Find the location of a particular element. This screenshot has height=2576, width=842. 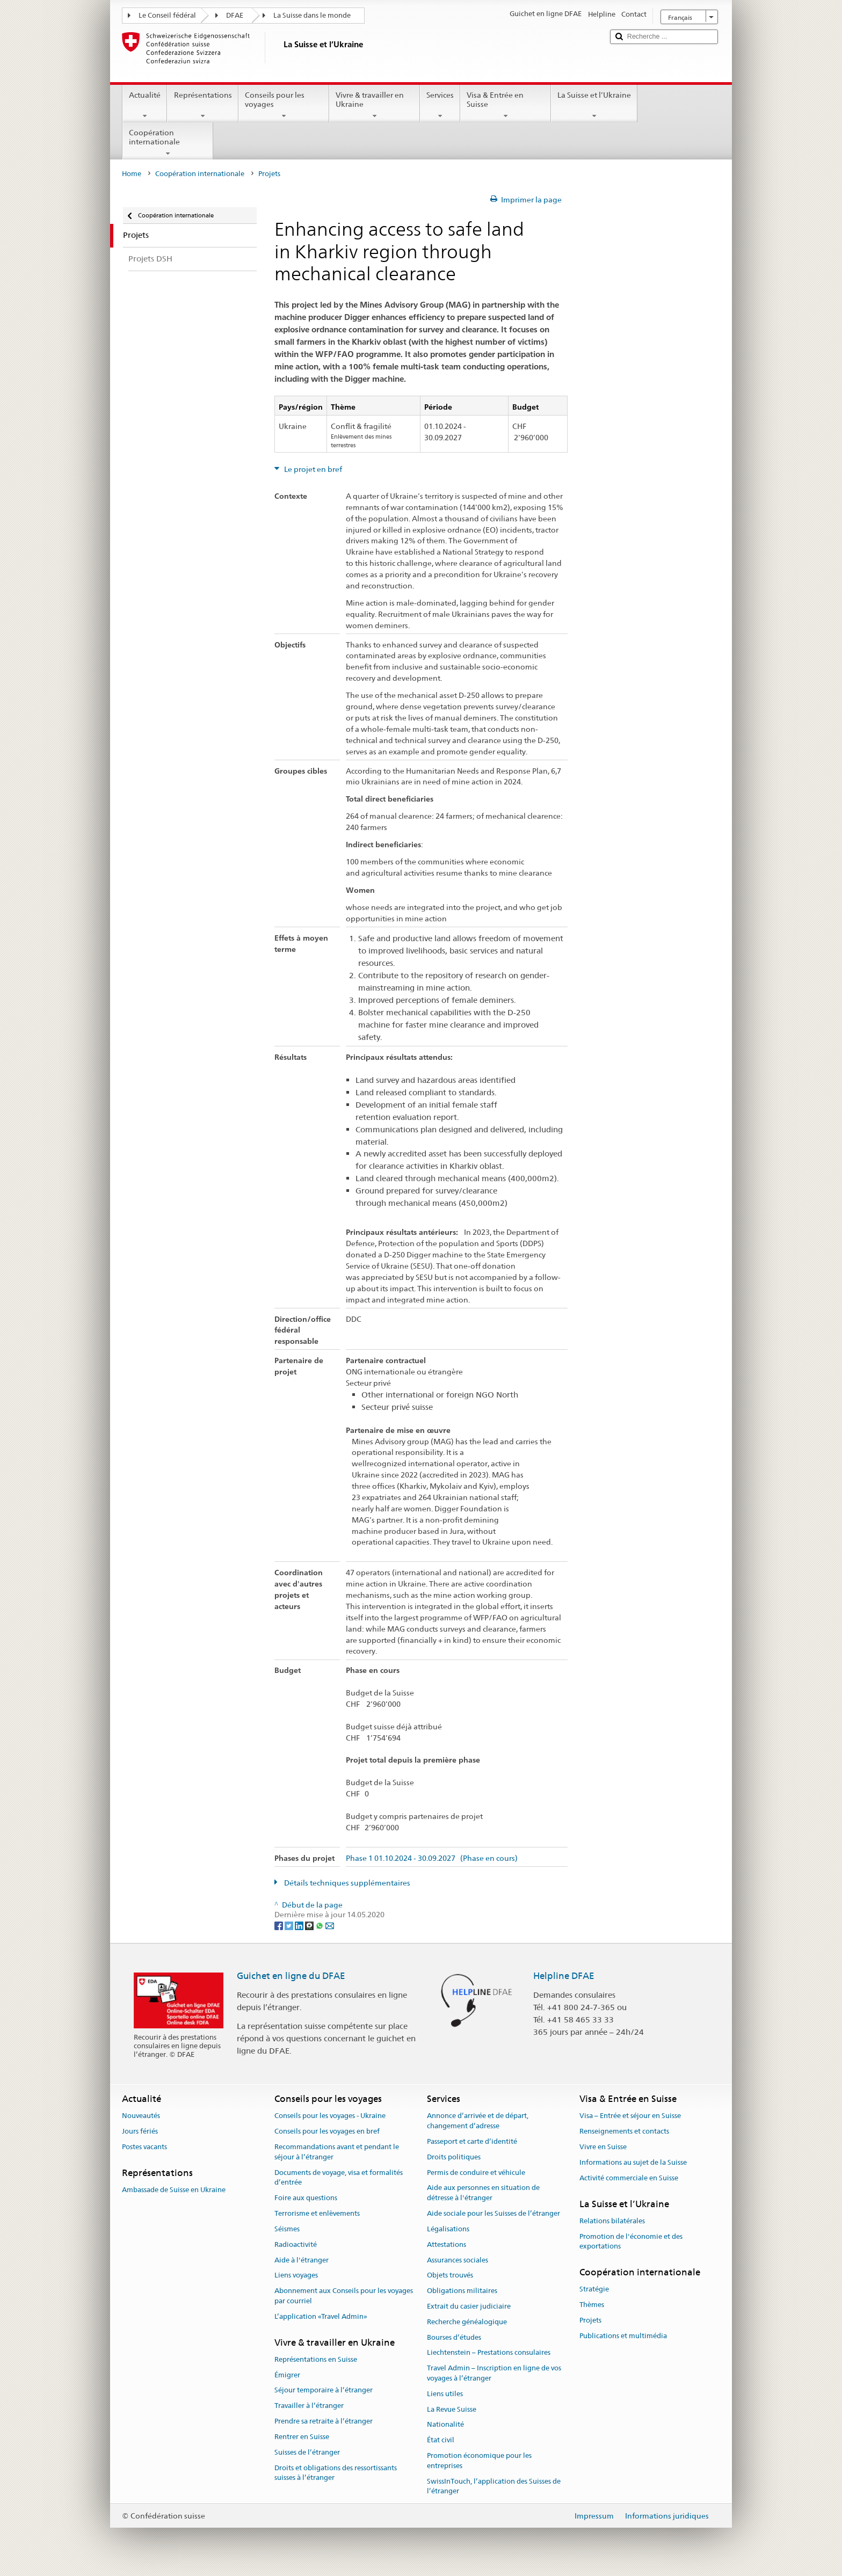

Attestations is located at coordinates (446, 2244).